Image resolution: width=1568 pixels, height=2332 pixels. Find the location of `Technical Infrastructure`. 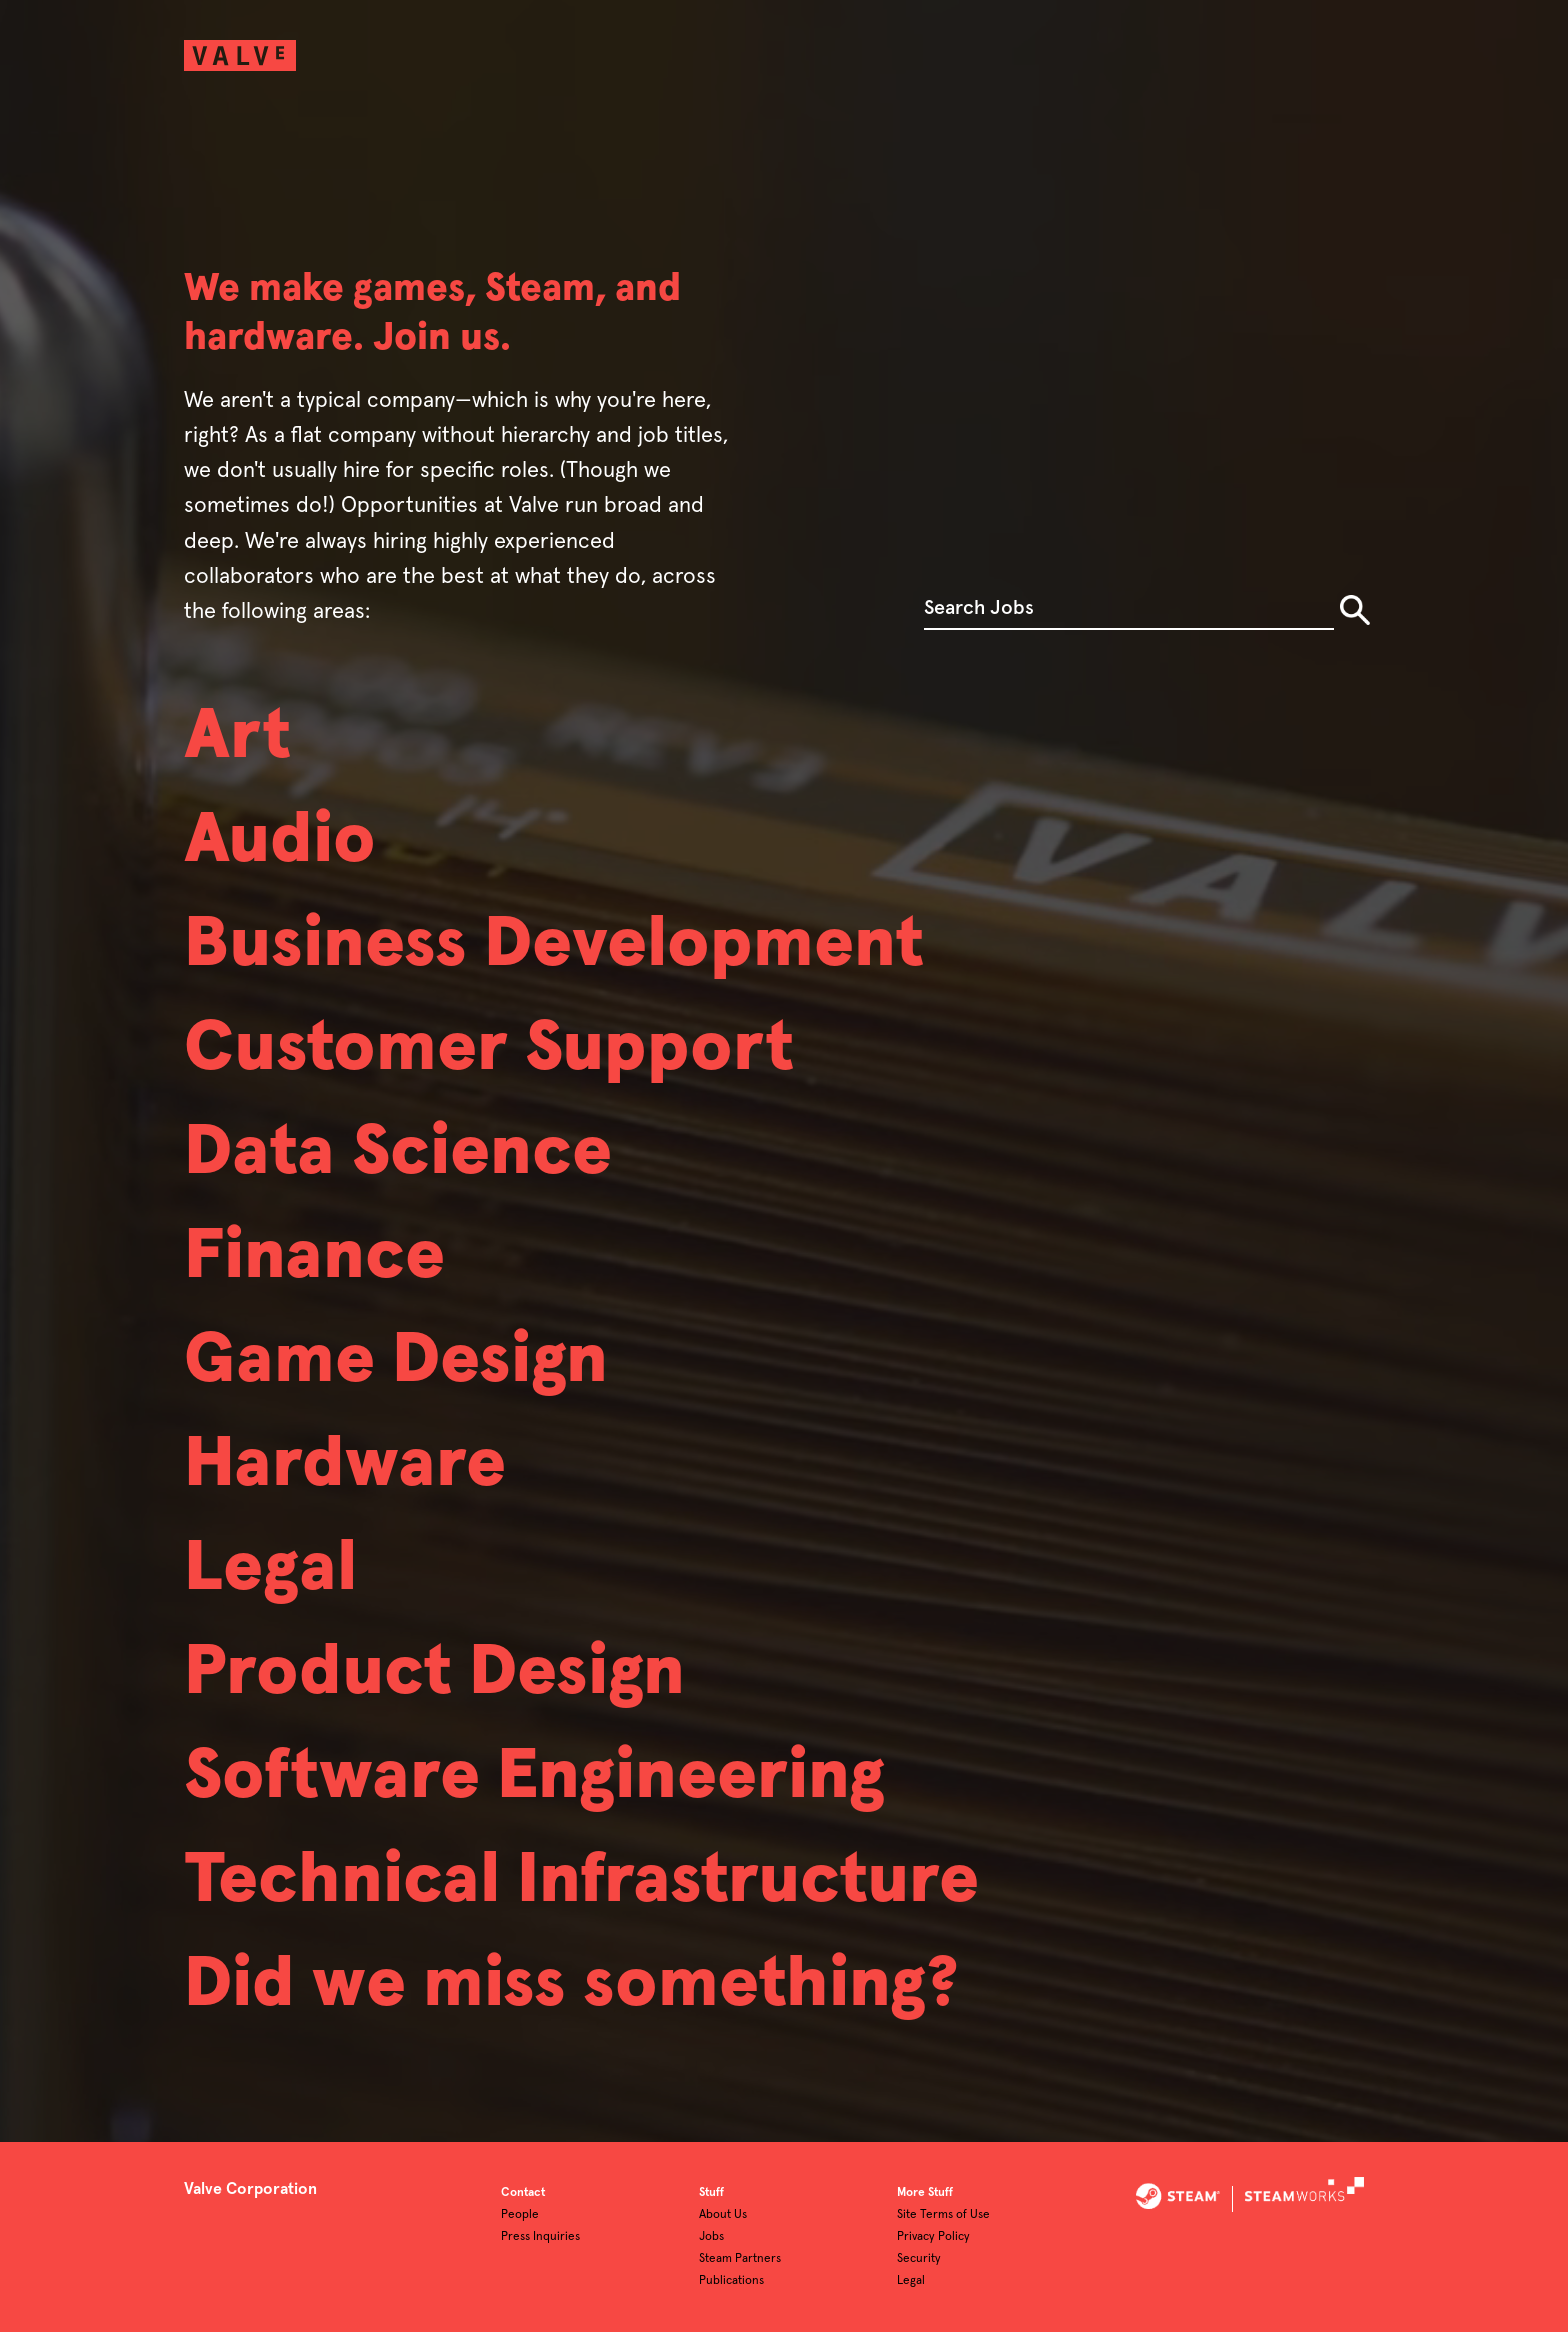

Technical Infrastructure is located at coordinates (581, 1881).